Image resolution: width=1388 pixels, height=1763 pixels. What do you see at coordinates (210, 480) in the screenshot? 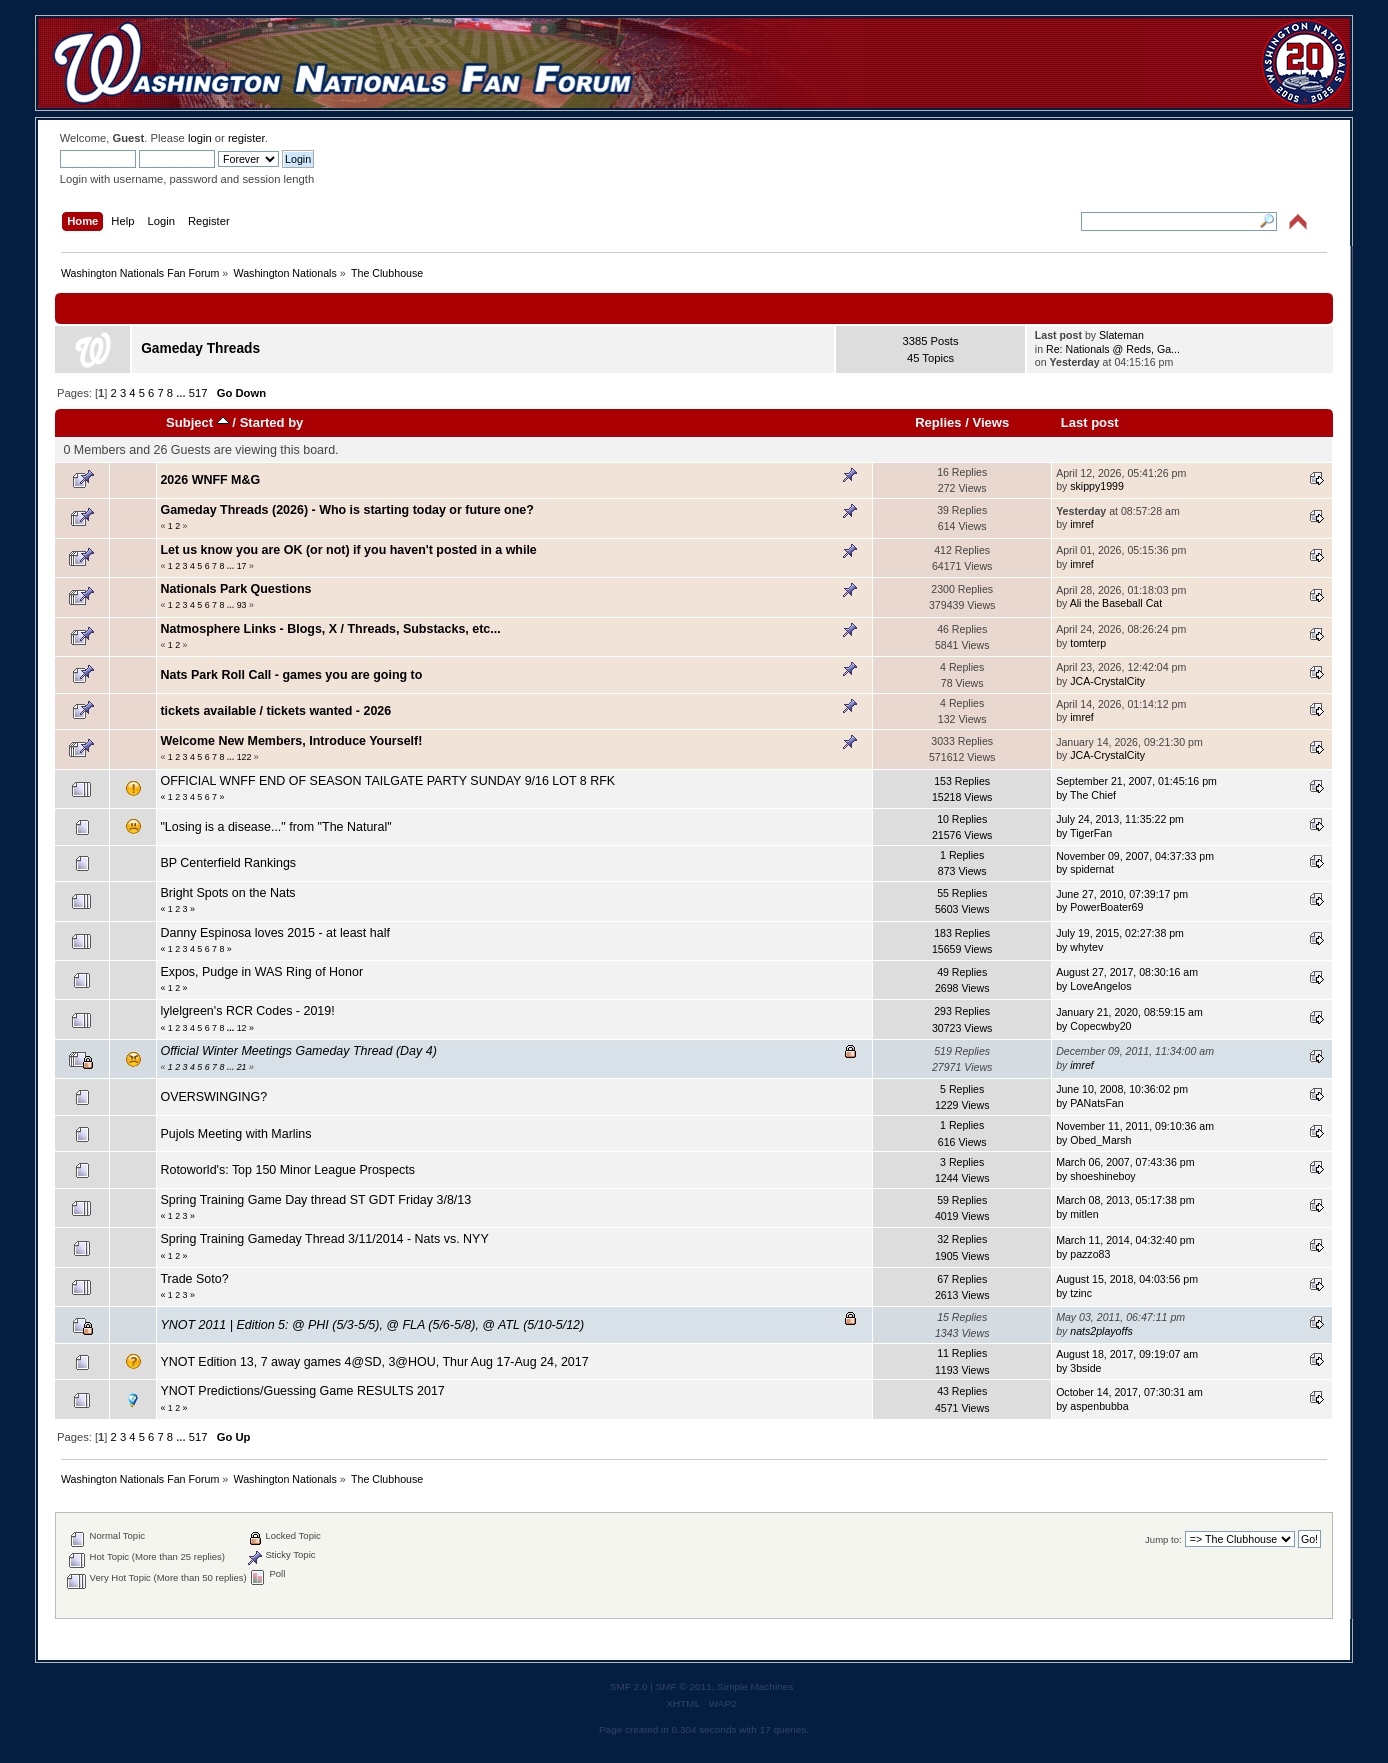
I see `2026 WNFF M&G` at bounding box center [210, 480].